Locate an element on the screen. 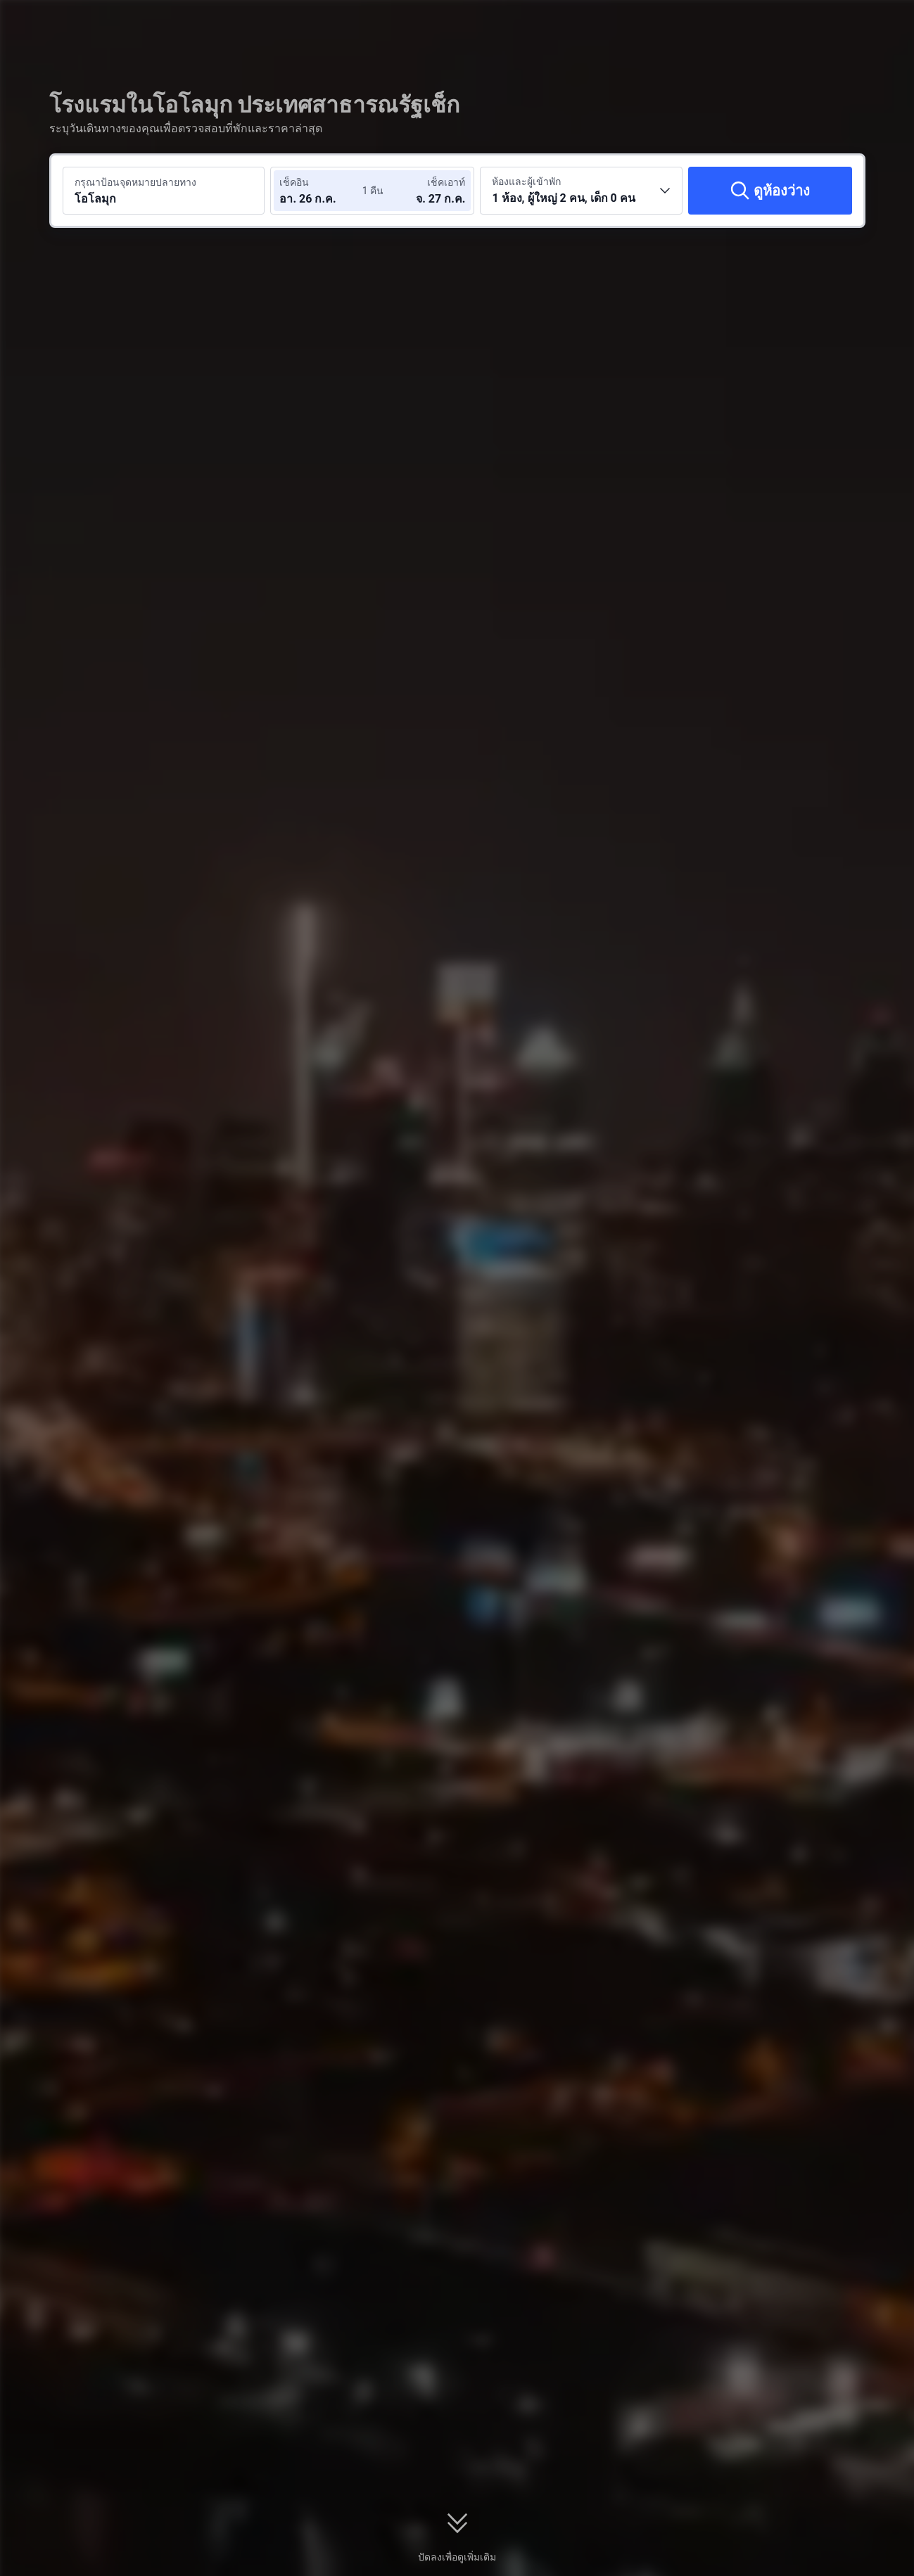  กรุณาป้อนจุดหมายปลายทาง is located at coordinates (135, 182).